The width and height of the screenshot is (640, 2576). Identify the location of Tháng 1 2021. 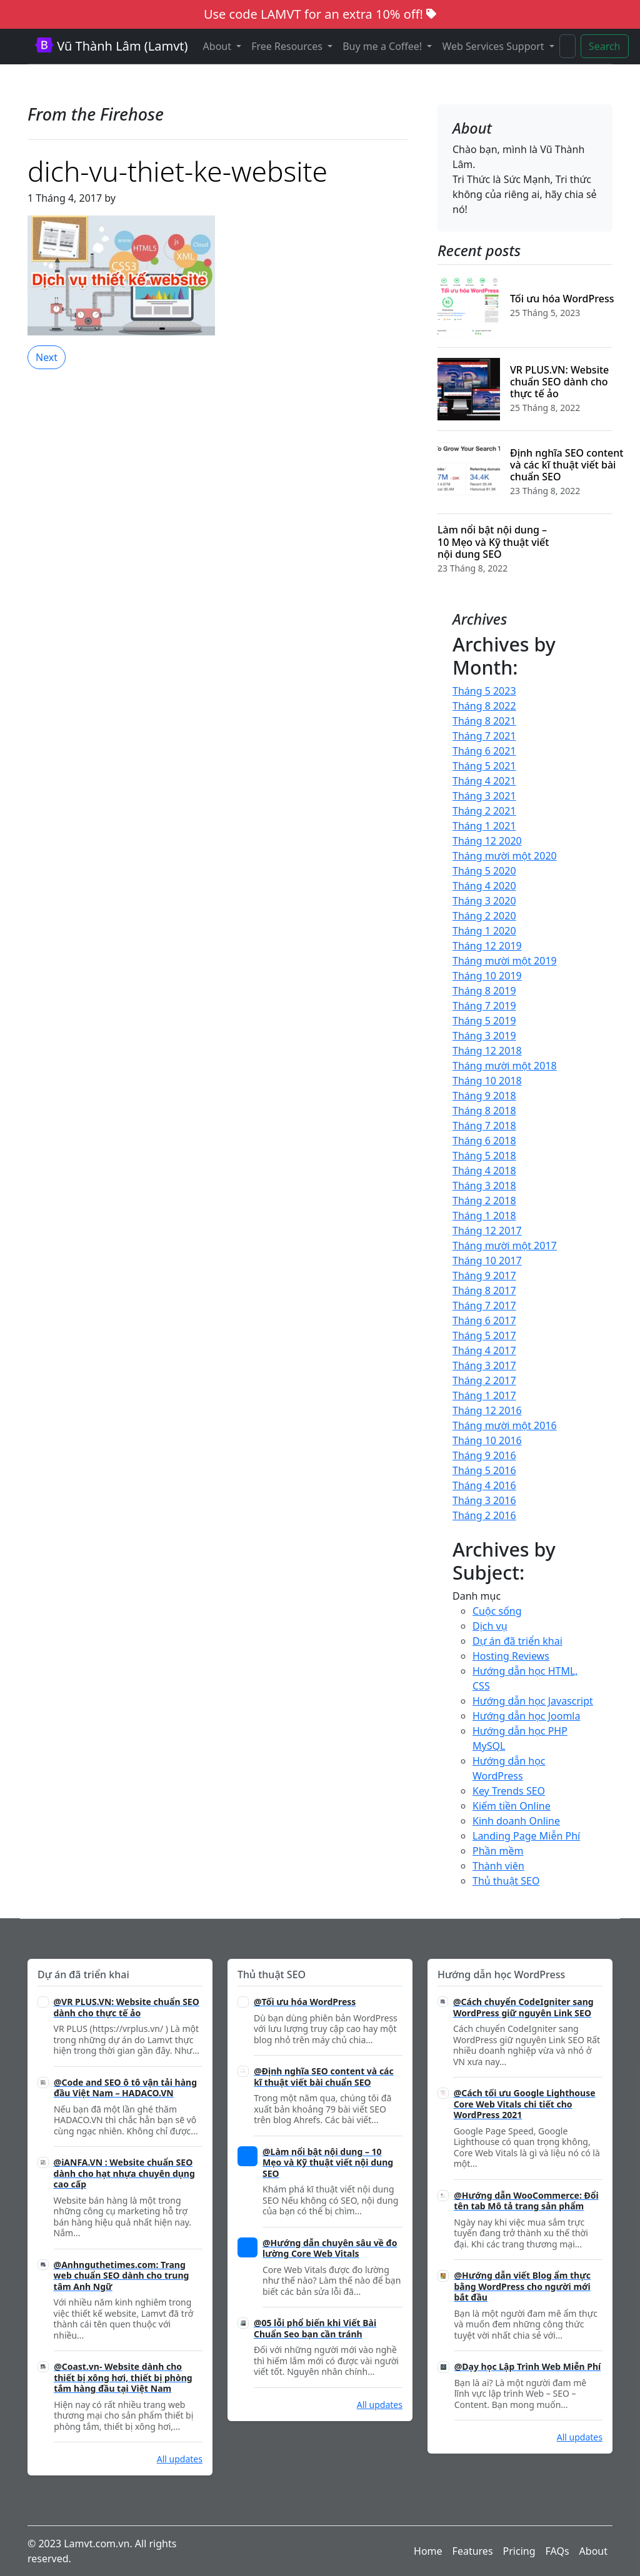
(484, 826).